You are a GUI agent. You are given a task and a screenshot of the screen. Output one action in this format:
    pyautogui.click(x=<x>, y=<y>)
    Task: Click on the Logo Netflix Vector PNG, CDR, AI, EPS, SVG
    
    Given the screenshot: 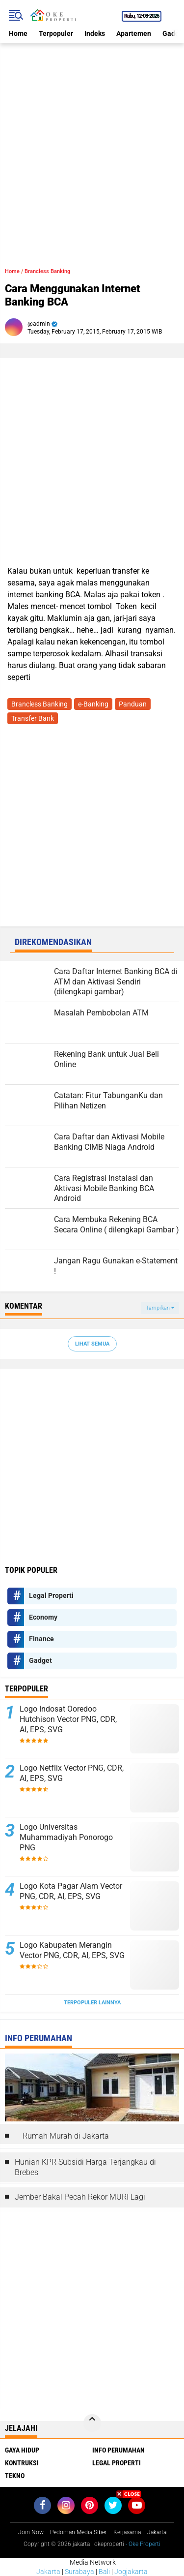 What is the action you would take?
    pyautogui.click(x=72, y=1773)
    